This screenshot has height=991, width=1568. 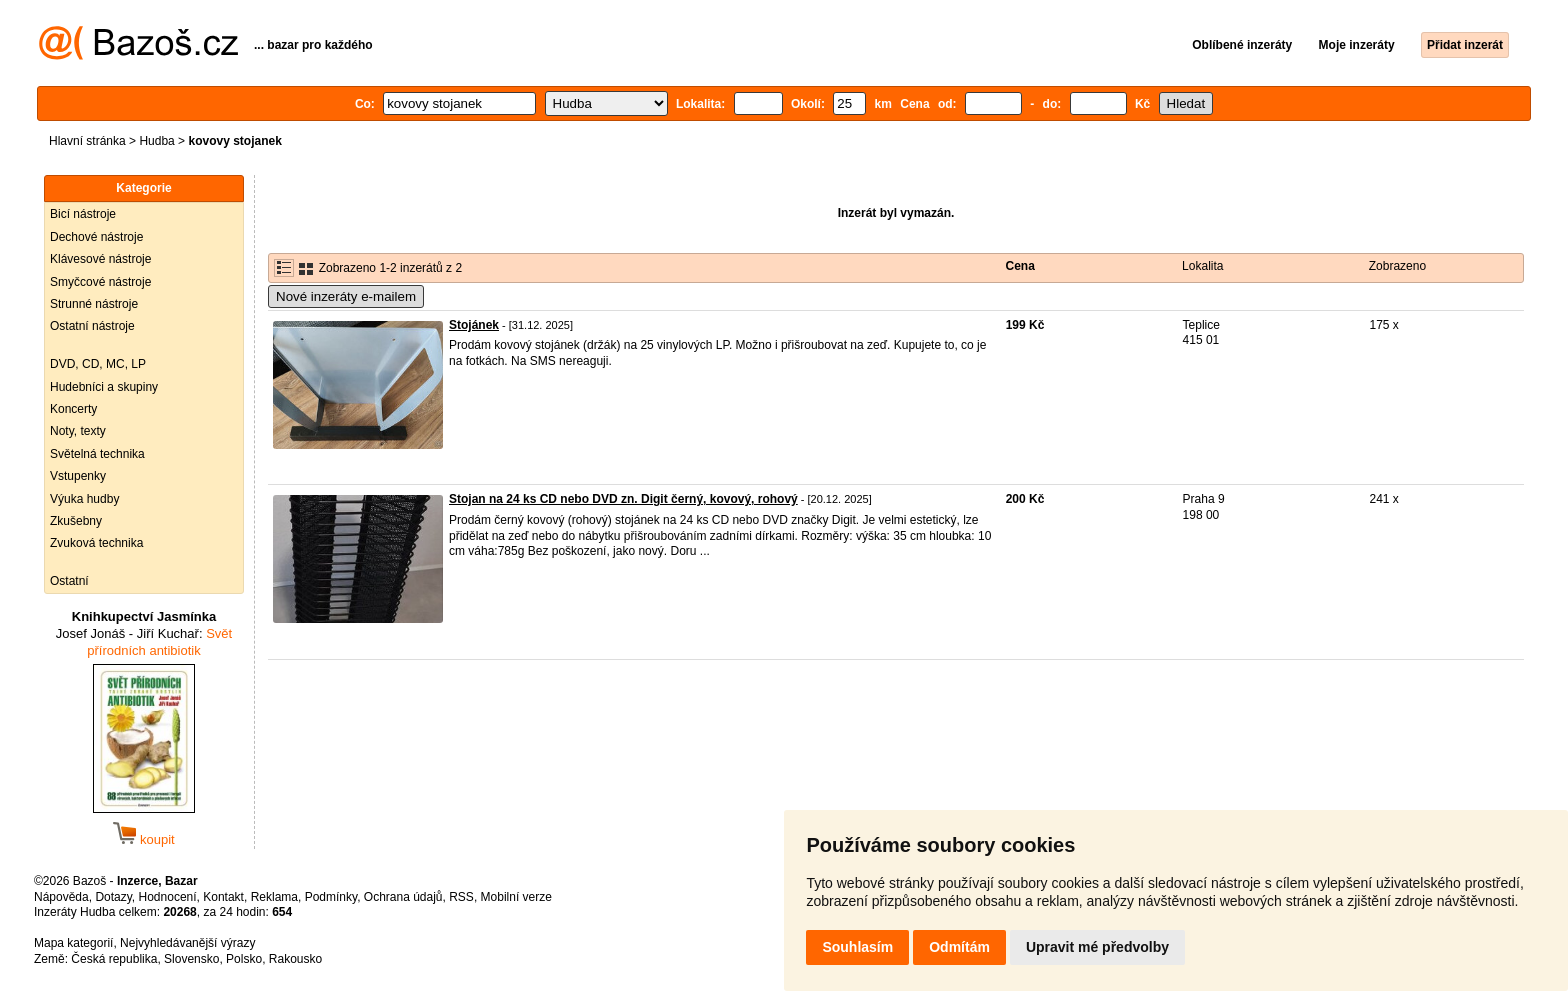 What do you see at coordinates (959, 947) in the screenshot?
I see `Odmítám [button]` at bounding box center [959, 947].